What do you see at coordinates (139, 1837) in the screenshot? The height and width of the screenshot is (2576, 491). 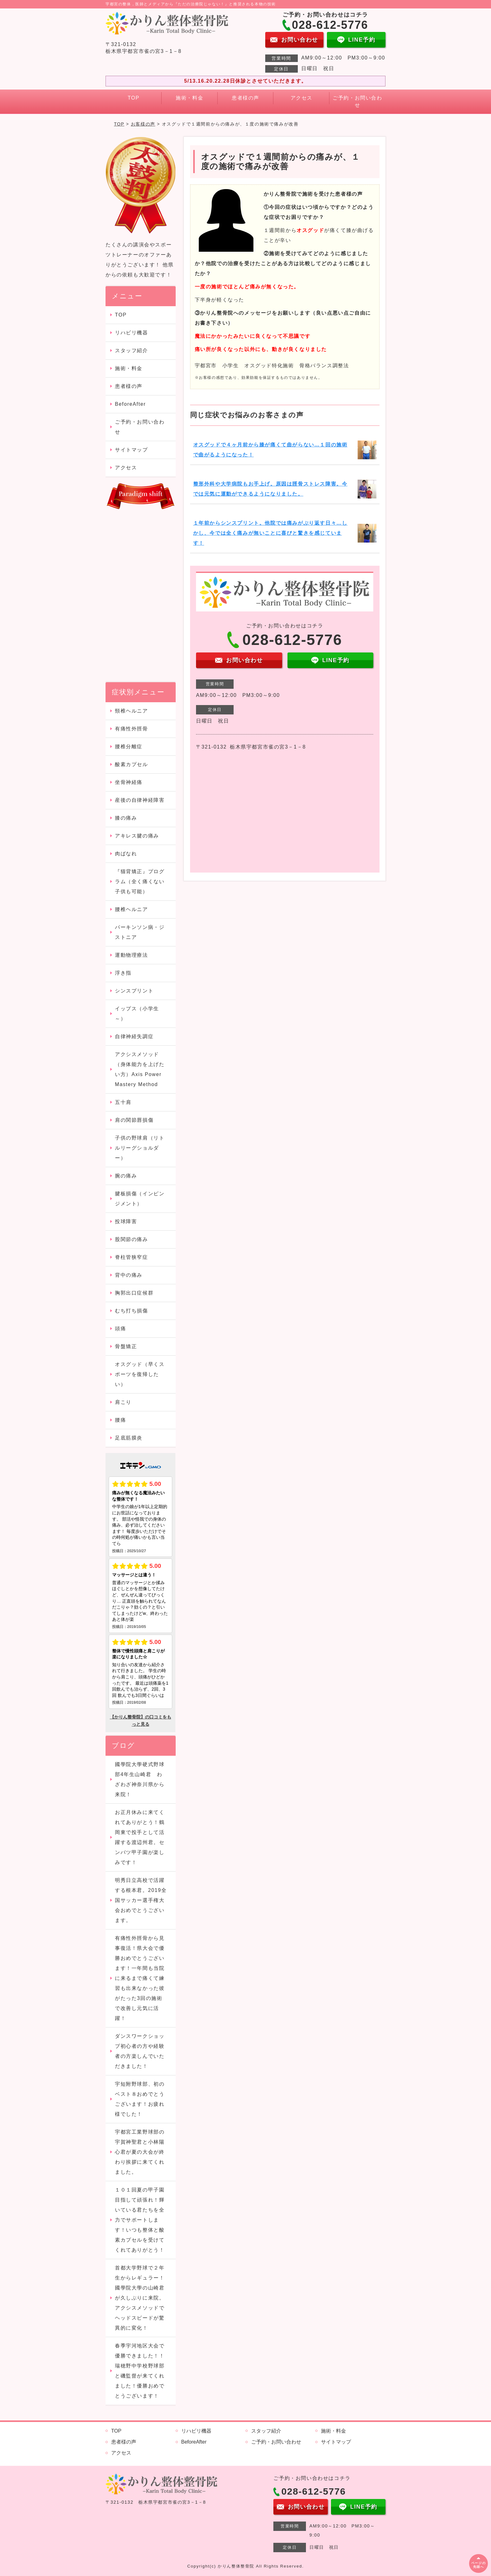 I see `お正月休みに来てくれてありがとう！鶴岡東で投手として活躍する渡辺州君。センバツ甲子園が楽しみです！` at bounding box center [139, 1837].